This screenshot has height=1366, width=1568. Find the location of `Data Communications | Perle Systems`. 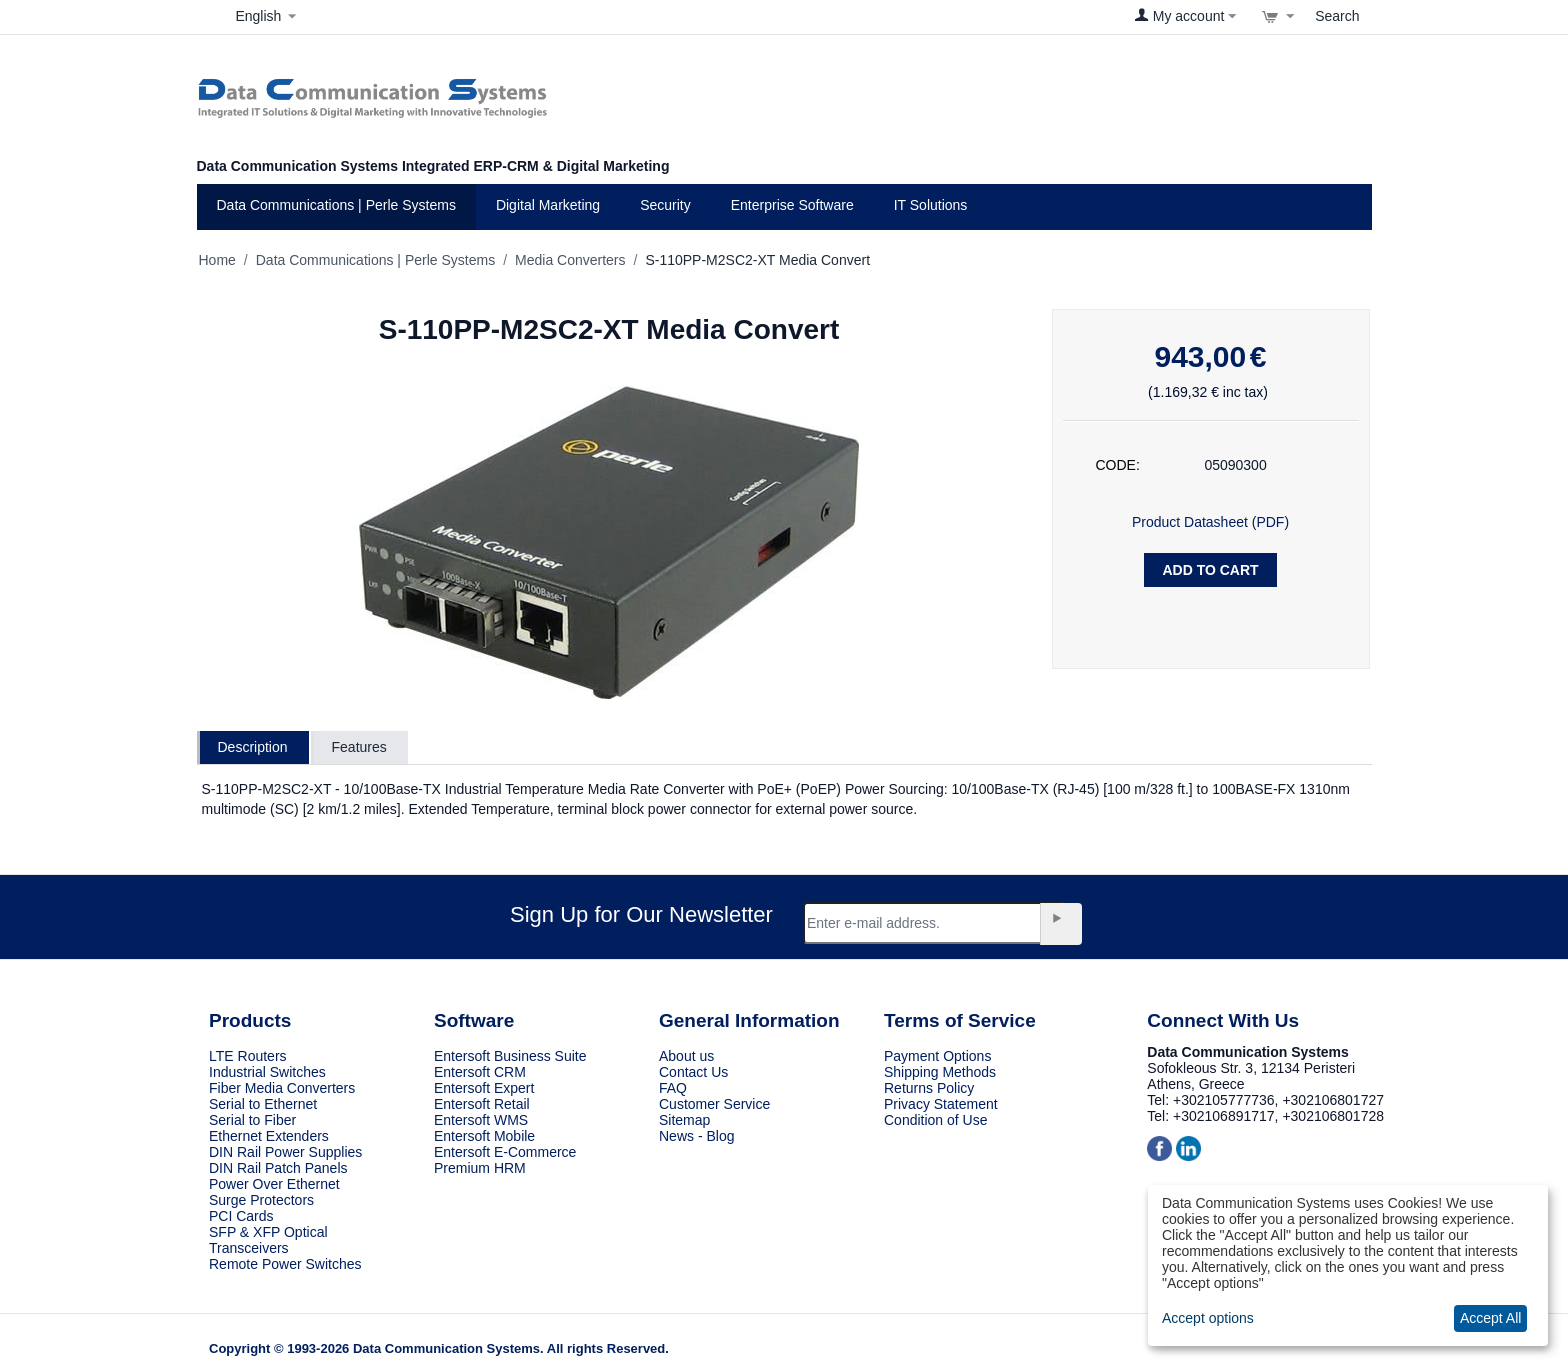

Data Communications | Perle Systems is located at coordinates (336, 205).